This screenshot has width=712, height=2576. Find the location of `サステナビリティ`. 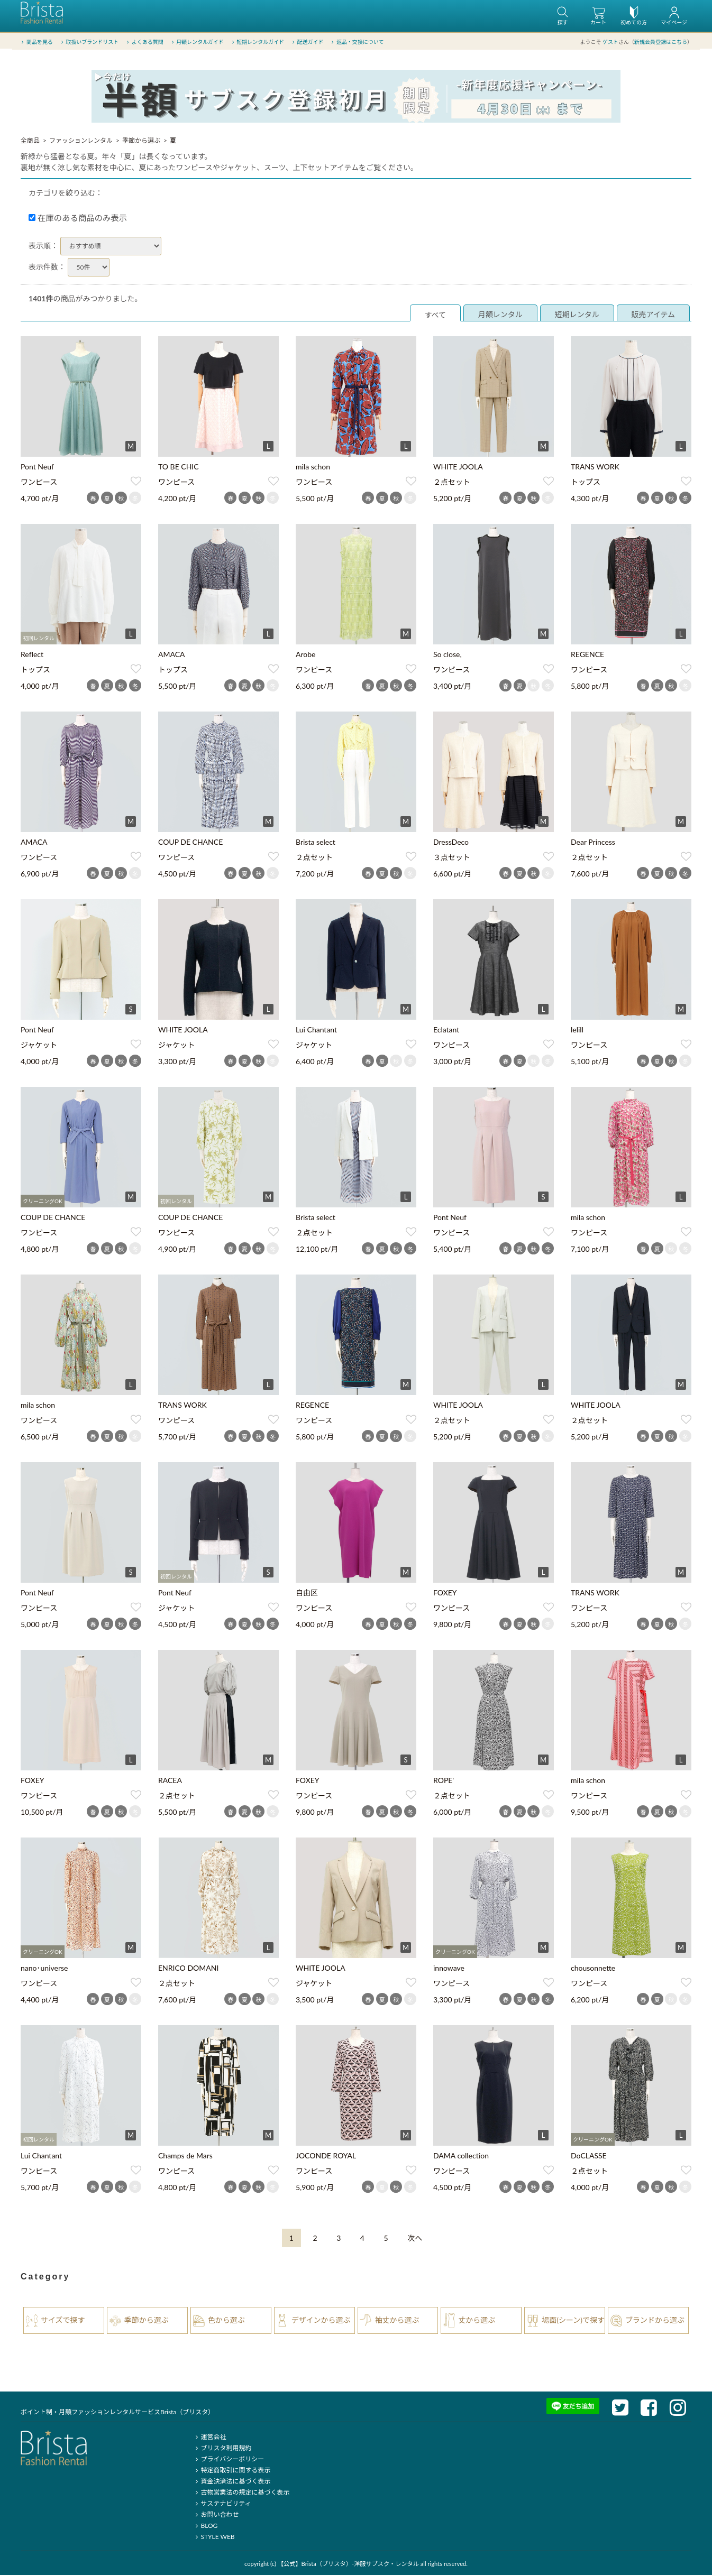

サステナビリティ is located at coordinates (222, 2504).